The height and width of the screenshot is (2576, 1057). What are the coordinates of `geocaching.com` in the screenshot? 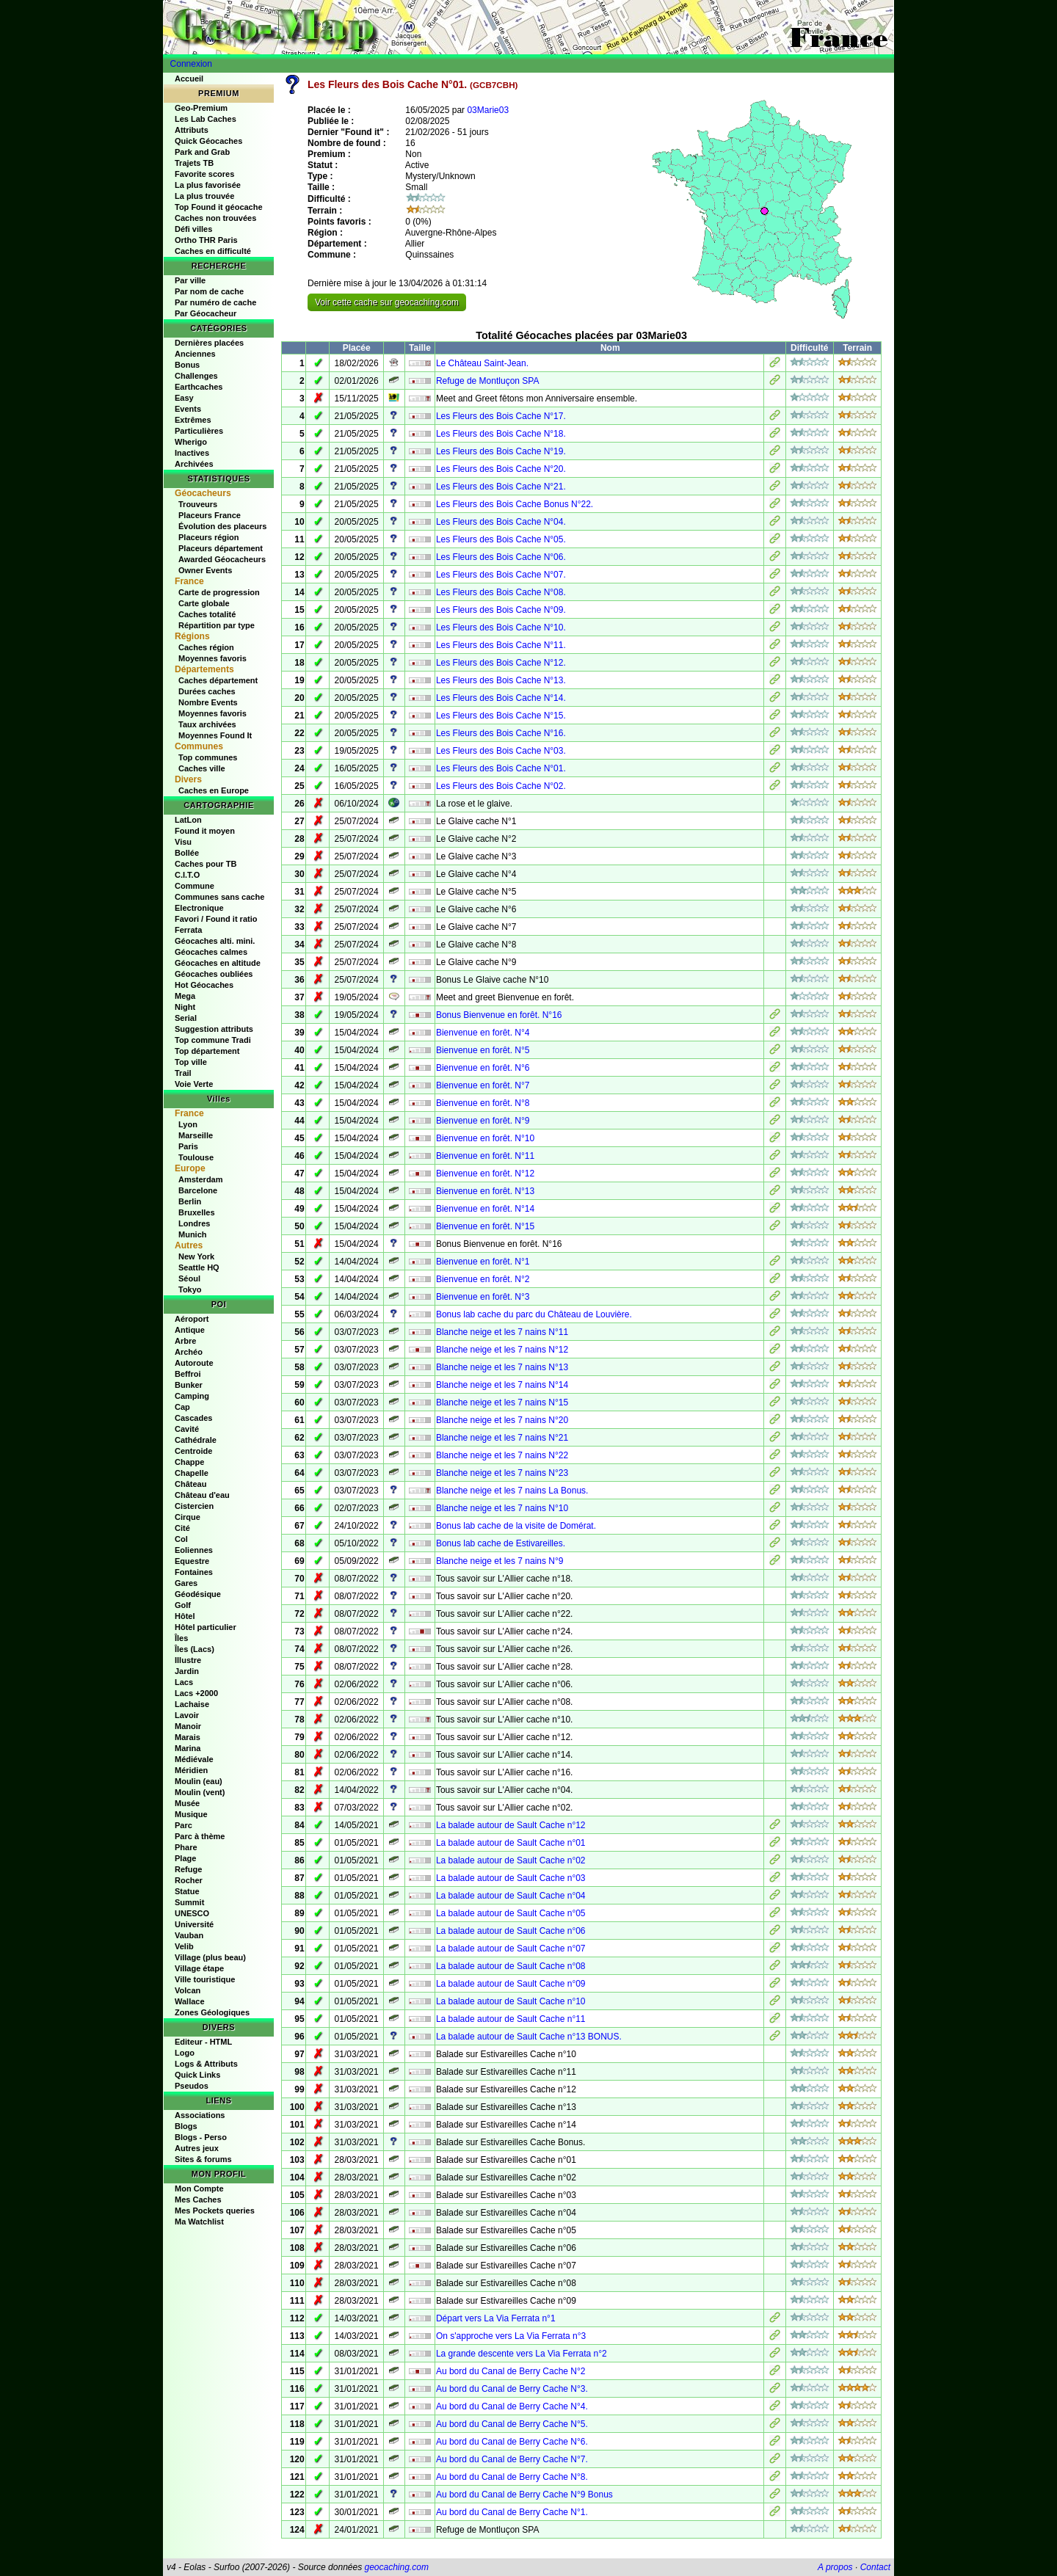 It's located at (396, 2567).